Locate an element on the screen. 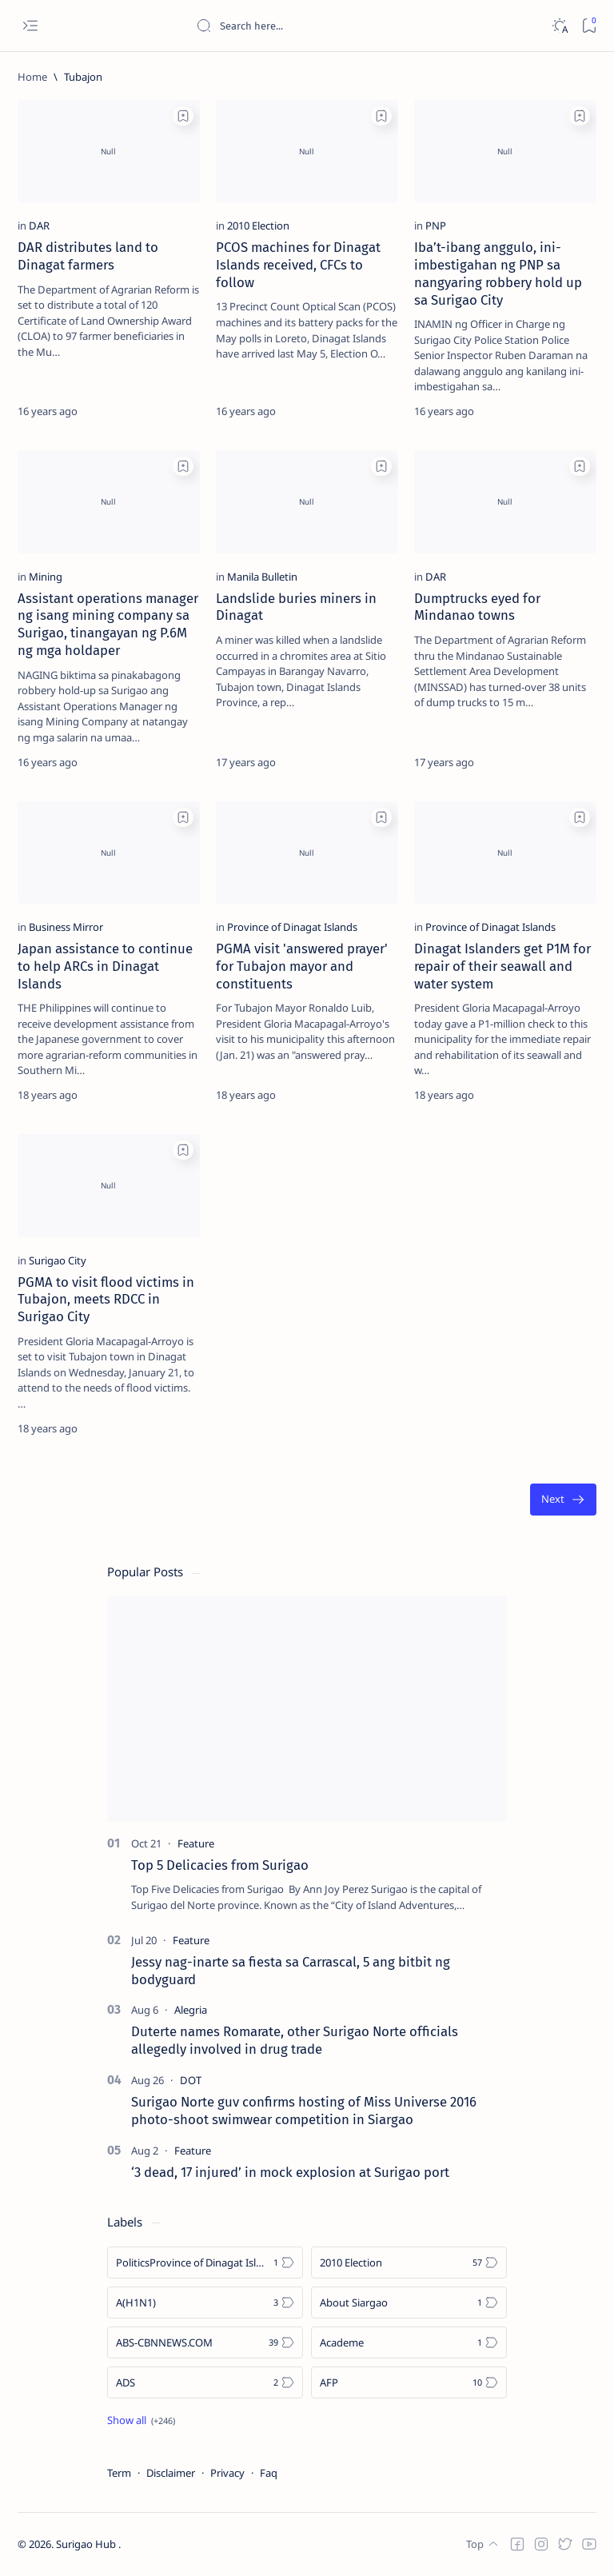 The height and width of the screenshot is (2576, 614). [Politics Province of Dinagat Islands  Surigao City Surigao del Norte Karaga News Central Feature  Sup] is located at coordinates (205, 2262).